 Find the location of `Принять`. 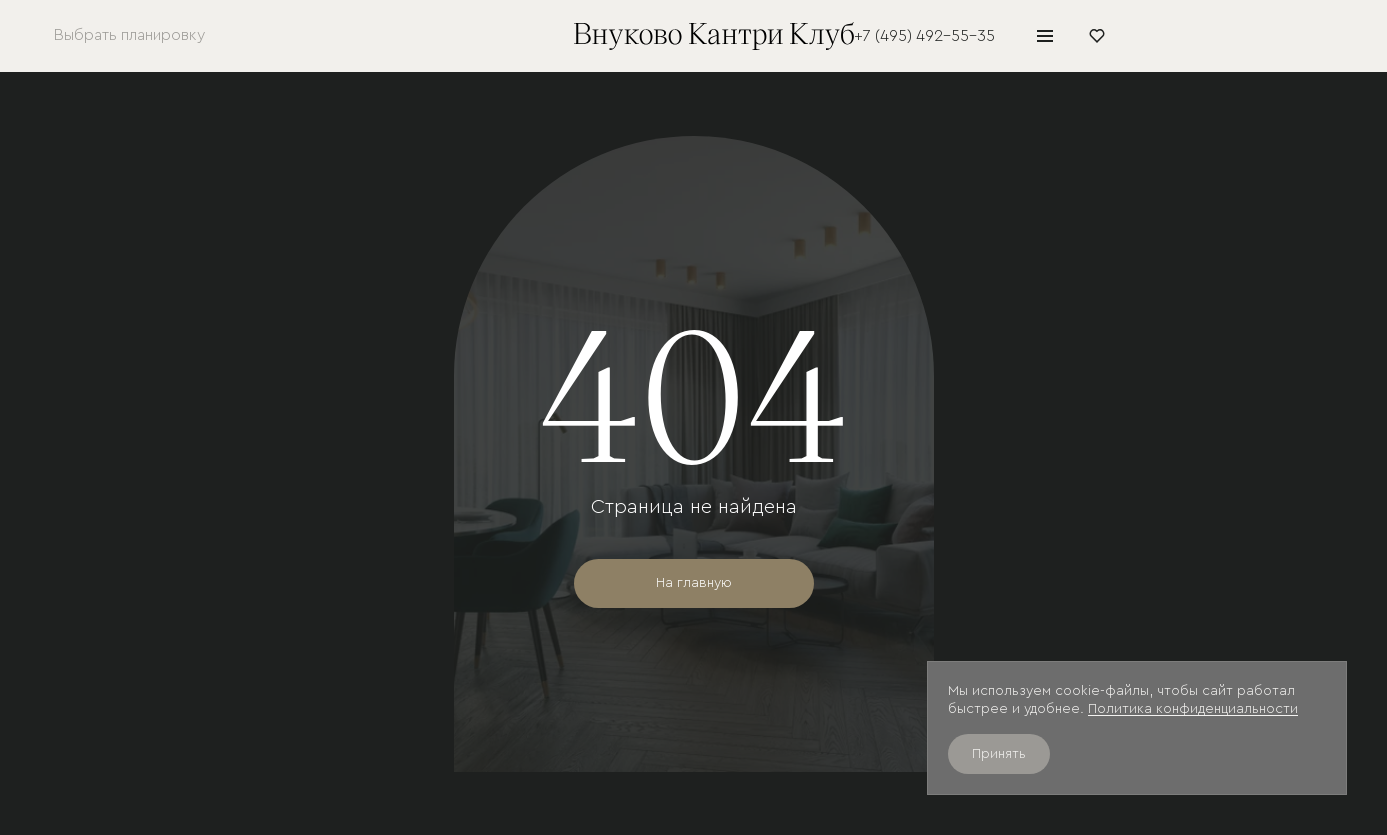

Принять is located at coordinates (999, 754).